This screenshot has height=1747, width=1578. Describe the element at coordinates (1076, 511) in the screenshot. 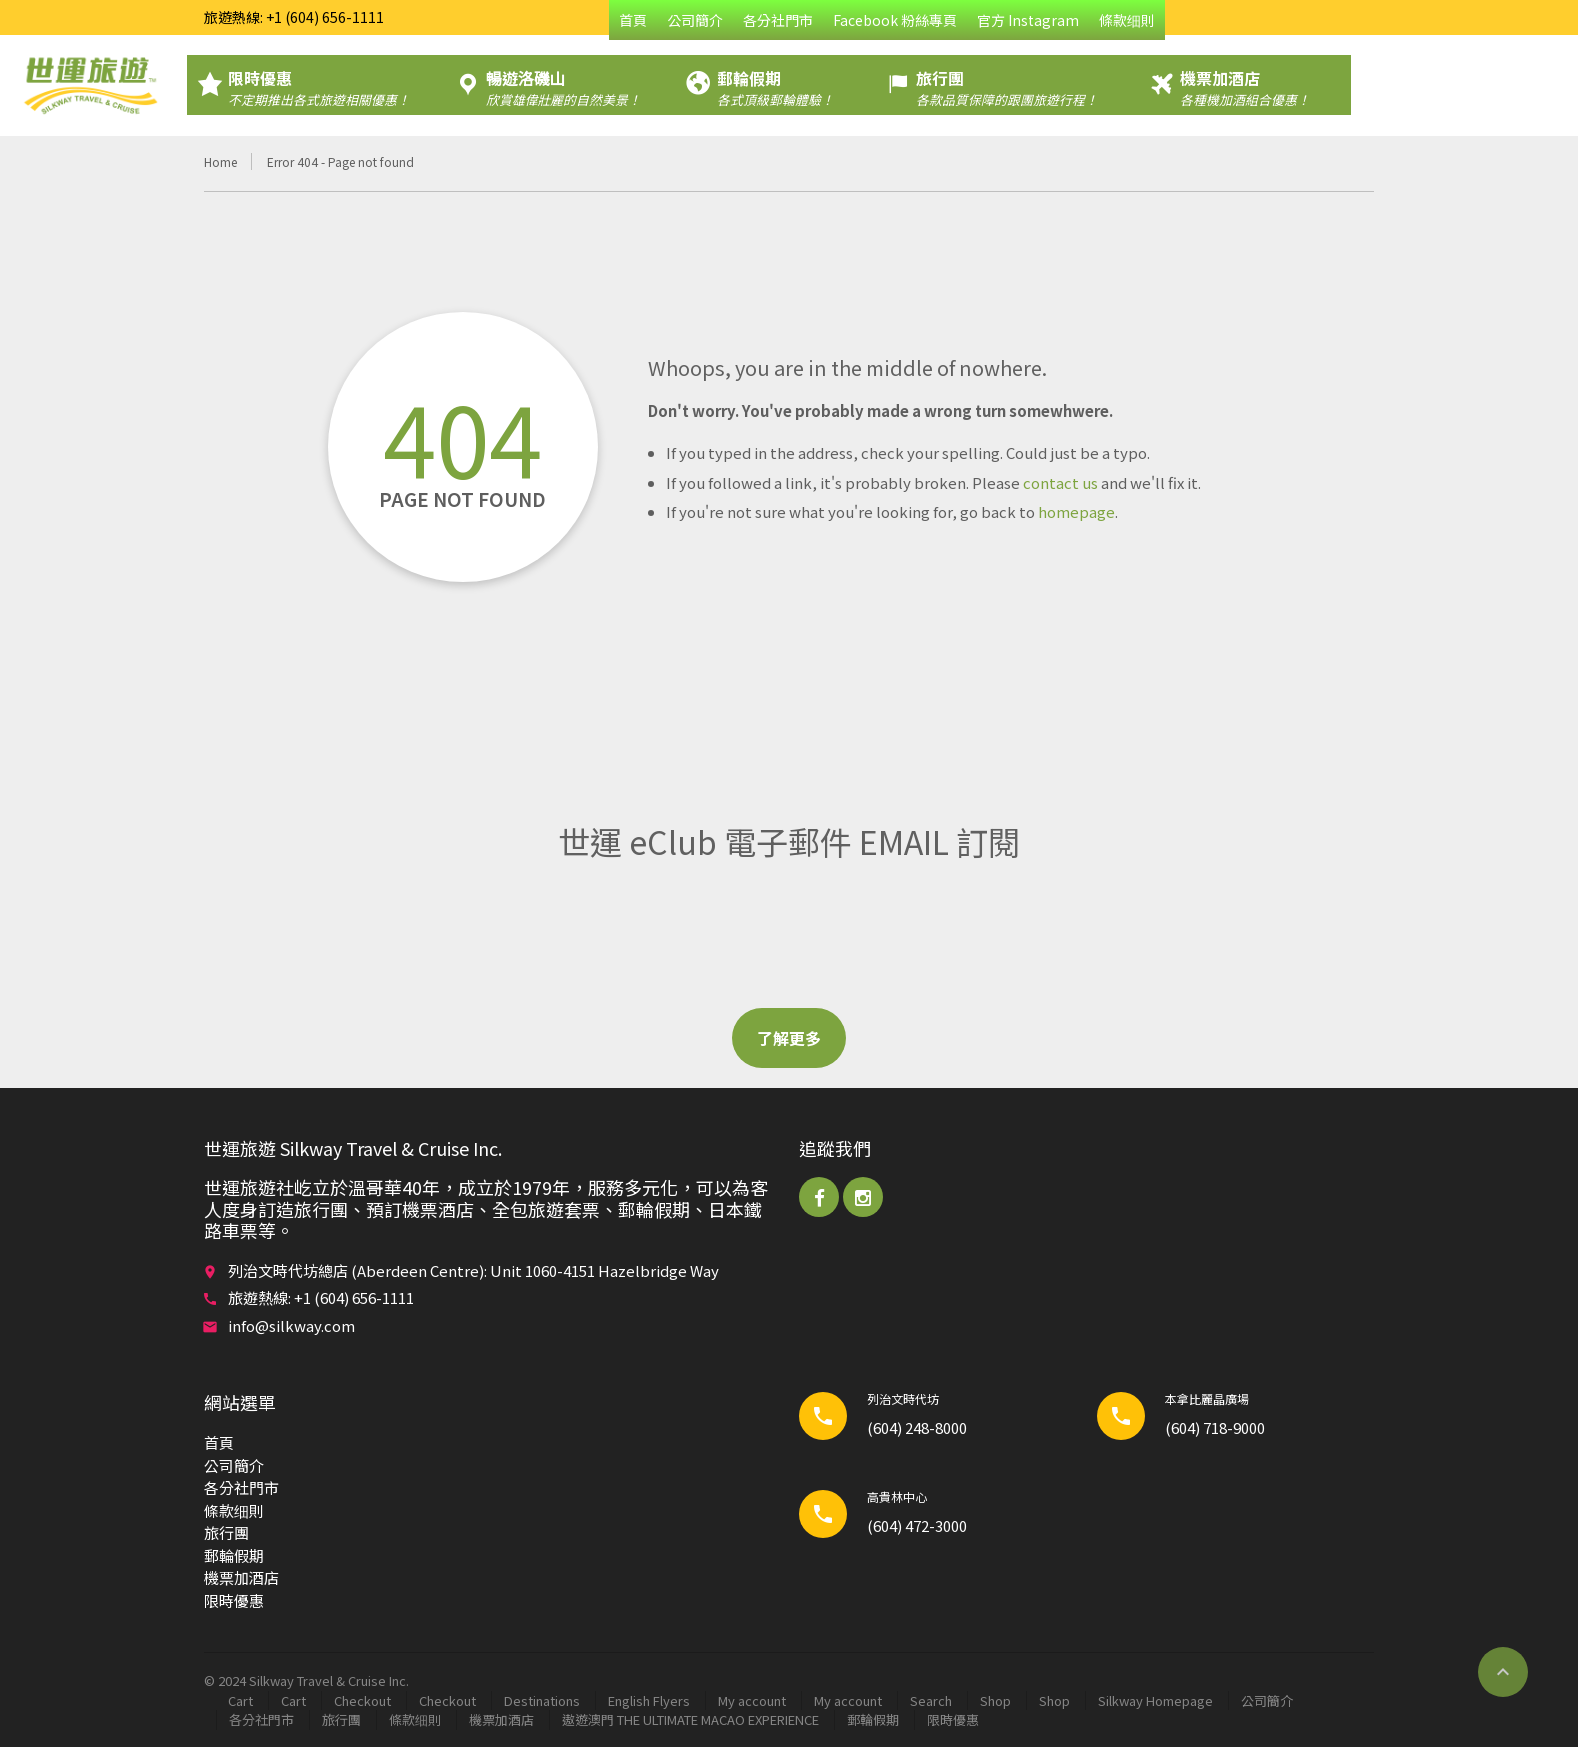

I see `homepage` at that location.